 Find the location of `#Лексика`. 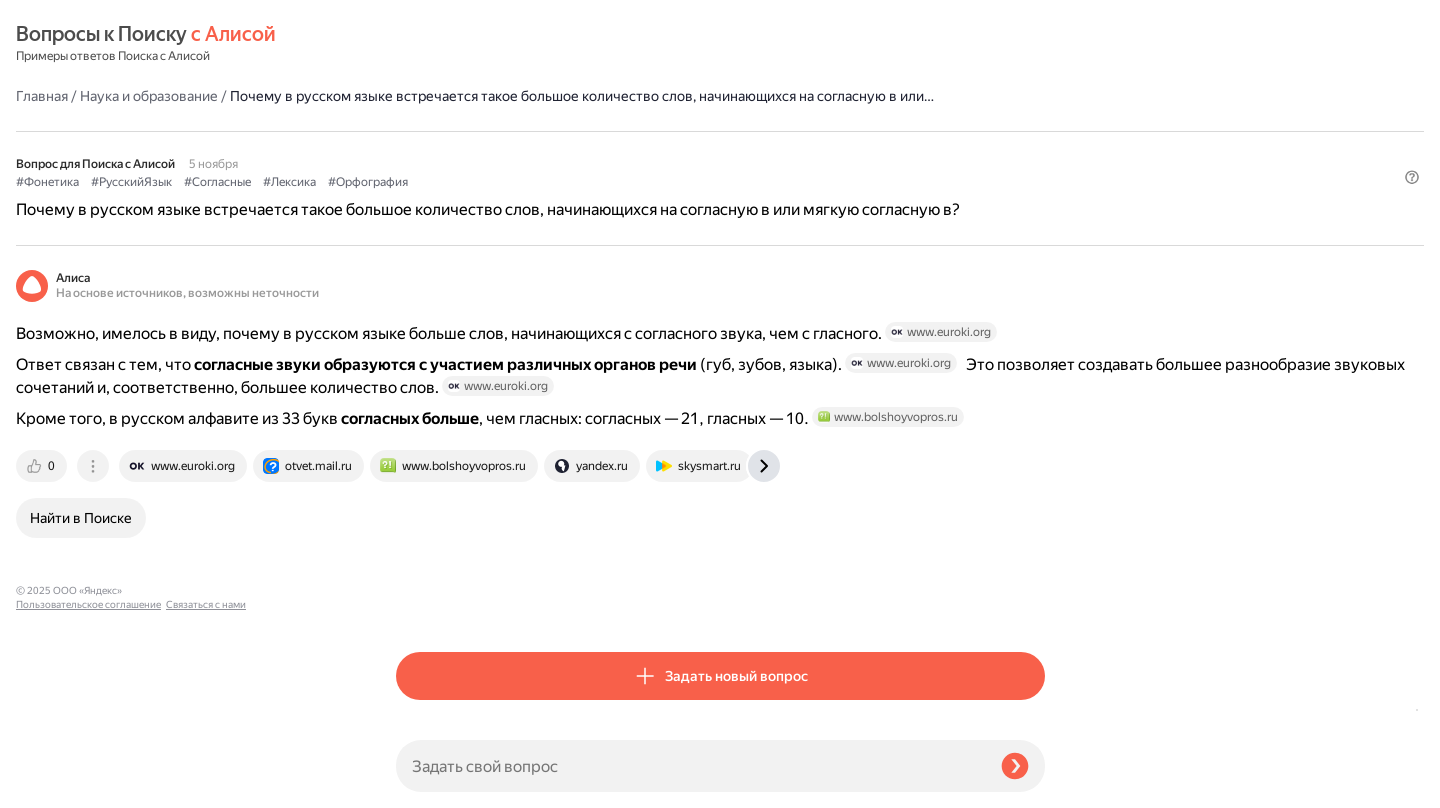

#Лексика is located at coordinates (669, 151).